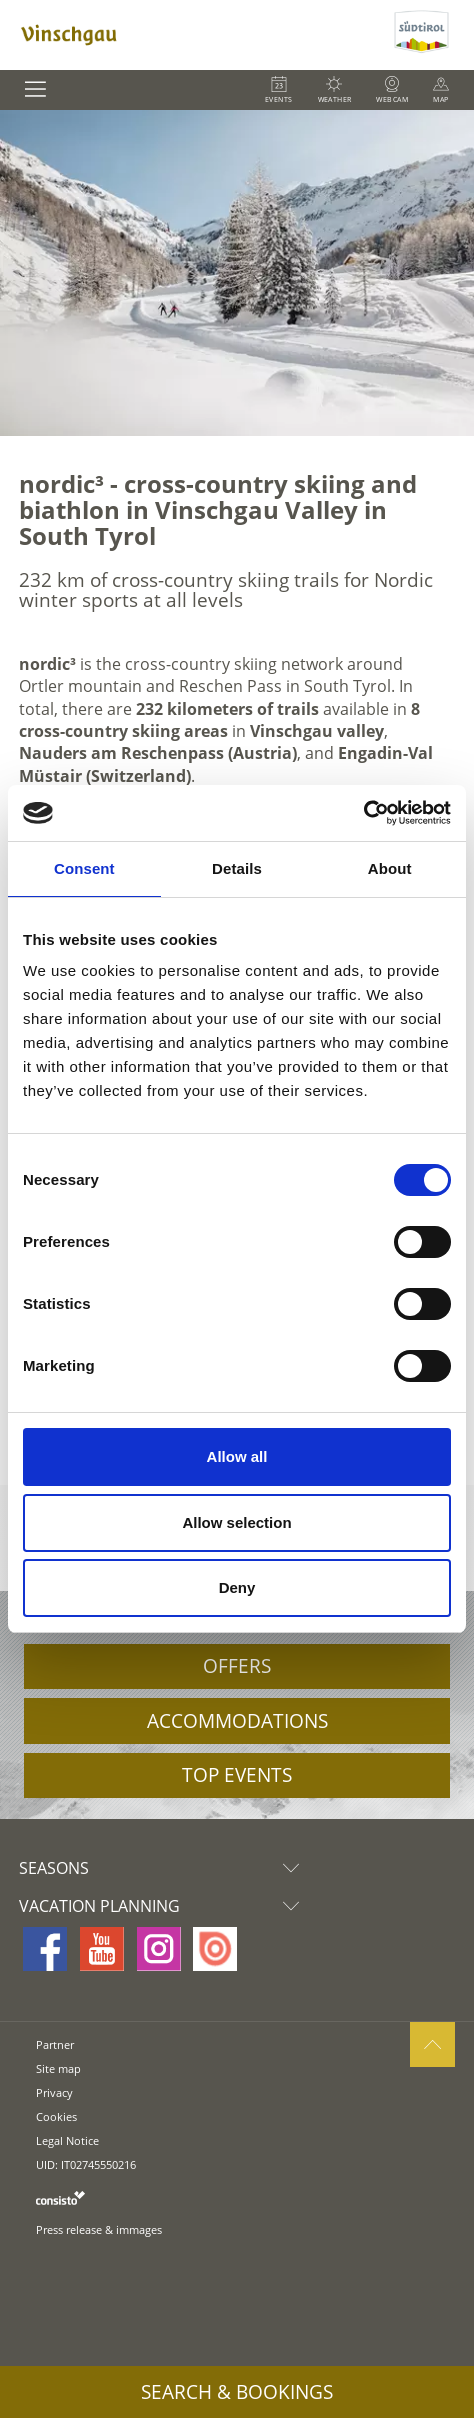 The width and height of the screenshot is (474, 2418). Describe the element at coordinates (237, 1456) in the screenshot. I see `Allow all` at that location.